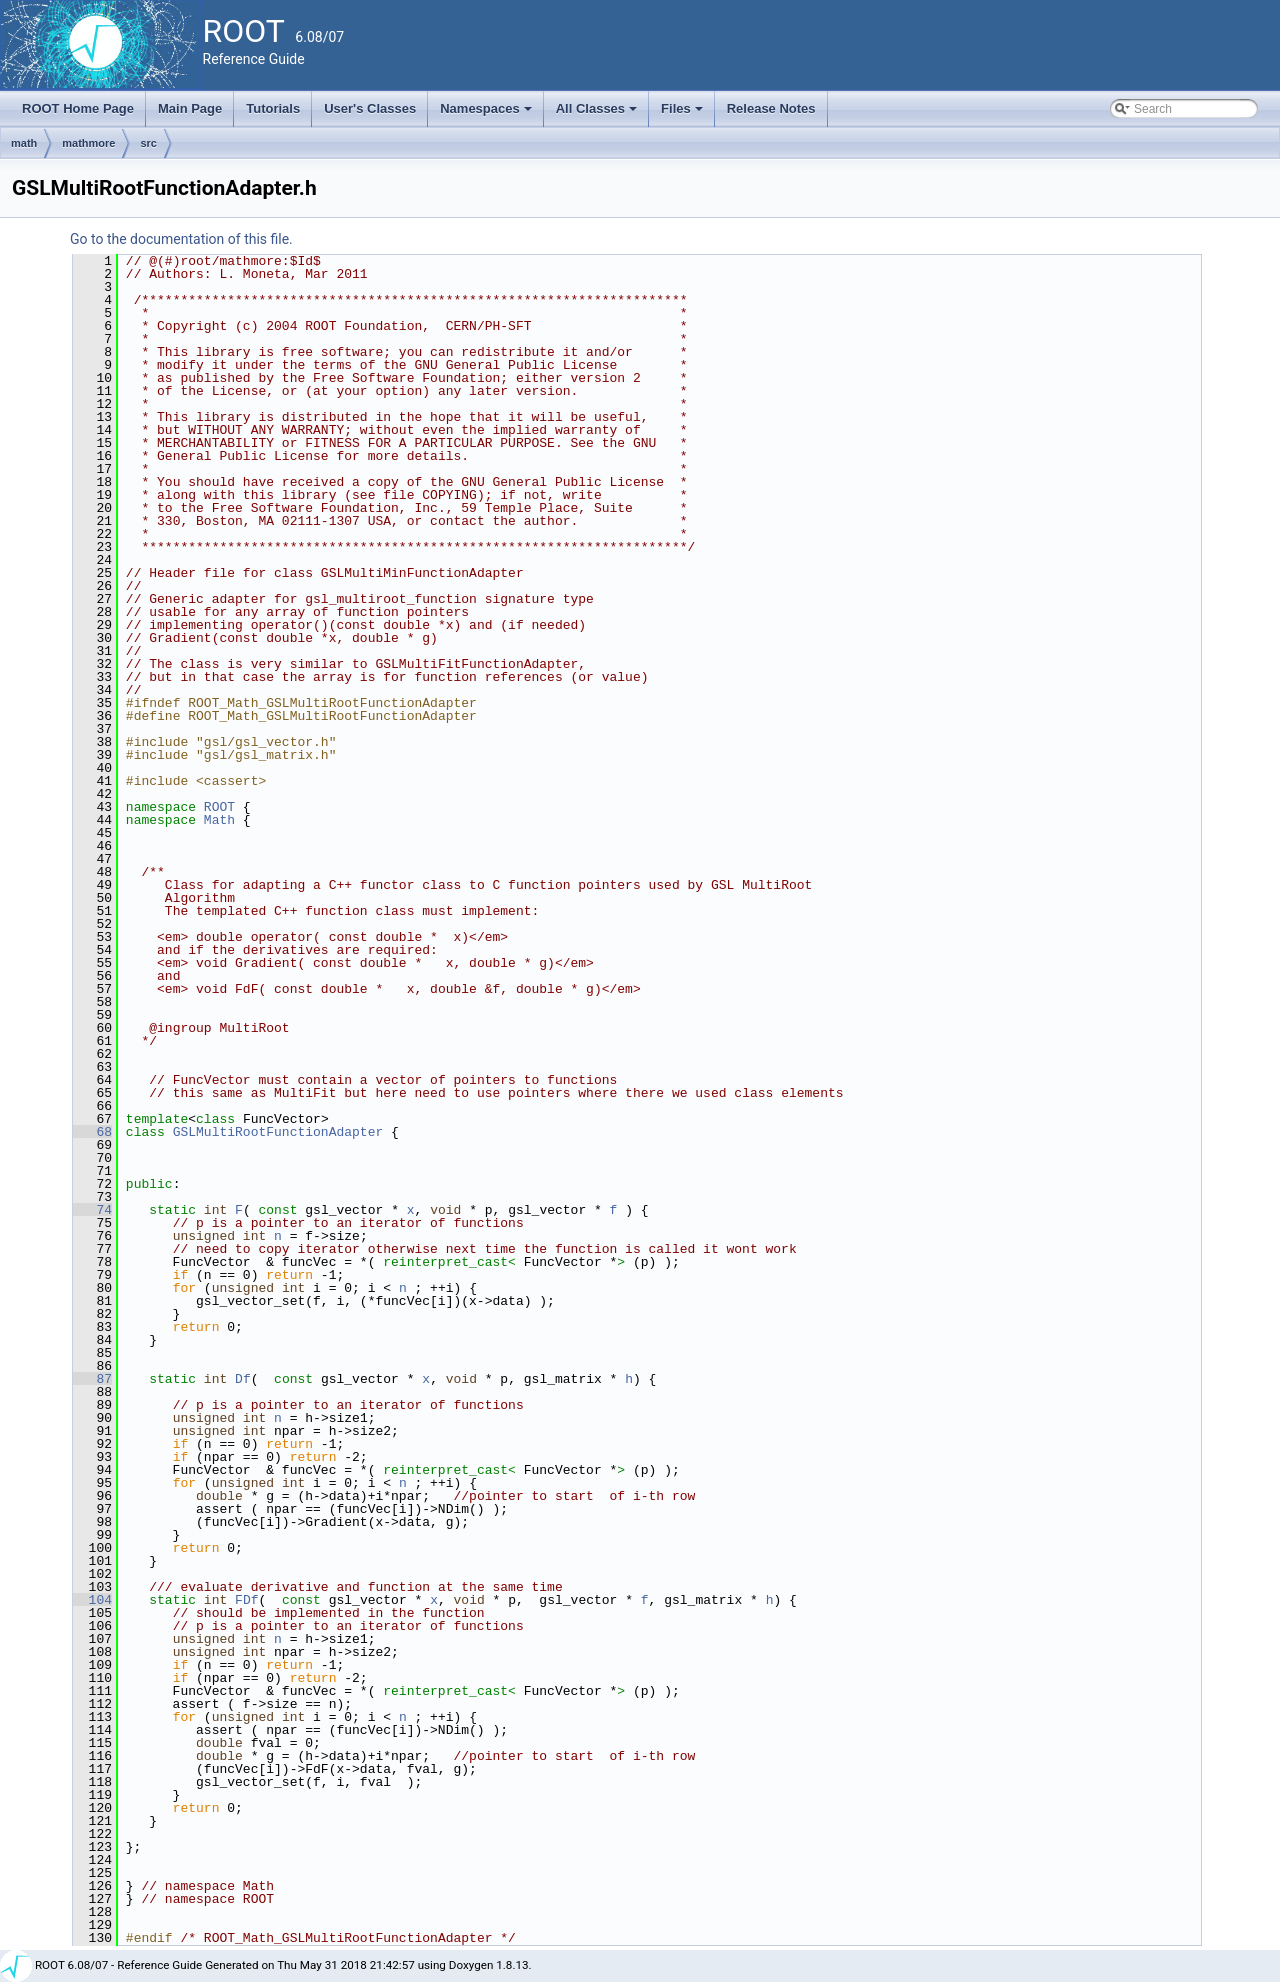 The height and width of the screenshot is (1982, 1280). Describe the element at coordinates (278, 1132) in the screenshot. I see `GSLMultiRootFunctionAdapter` at that location.